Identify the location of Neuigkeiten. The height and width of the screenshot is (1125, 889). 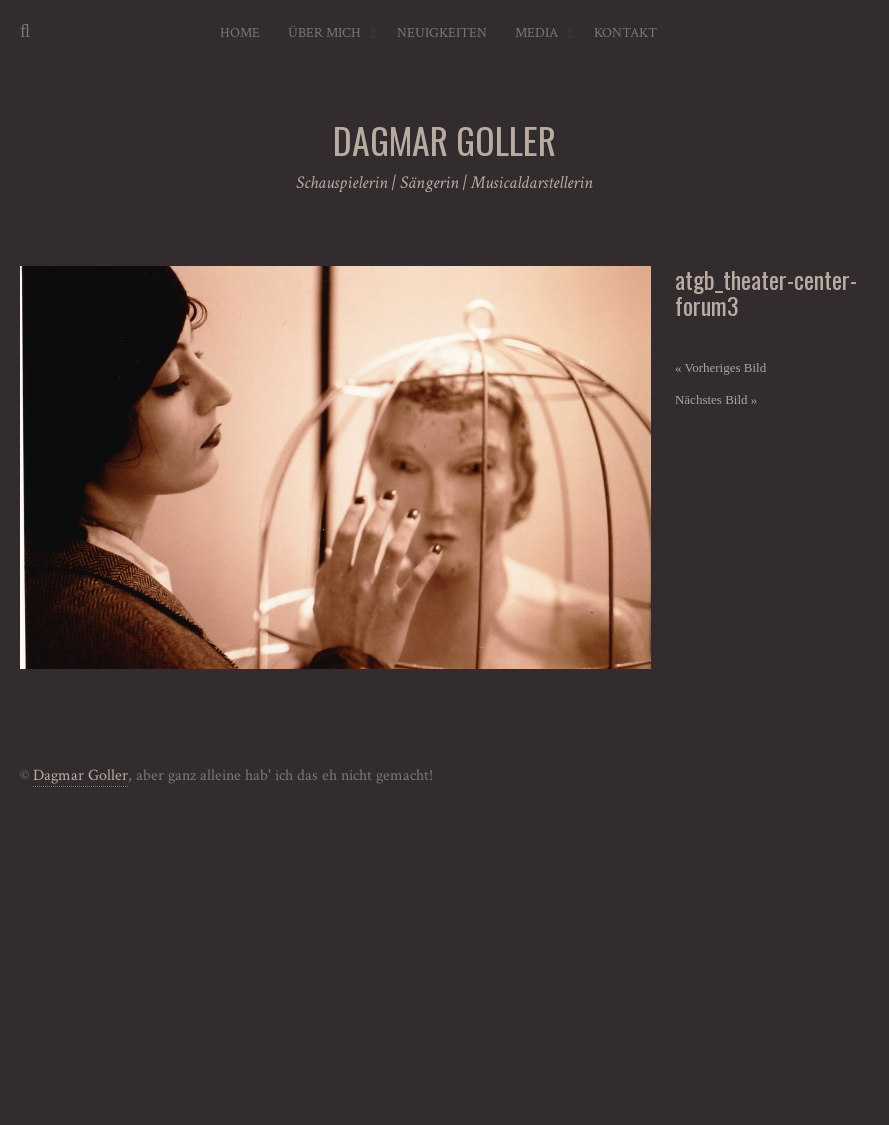
(442, 33).